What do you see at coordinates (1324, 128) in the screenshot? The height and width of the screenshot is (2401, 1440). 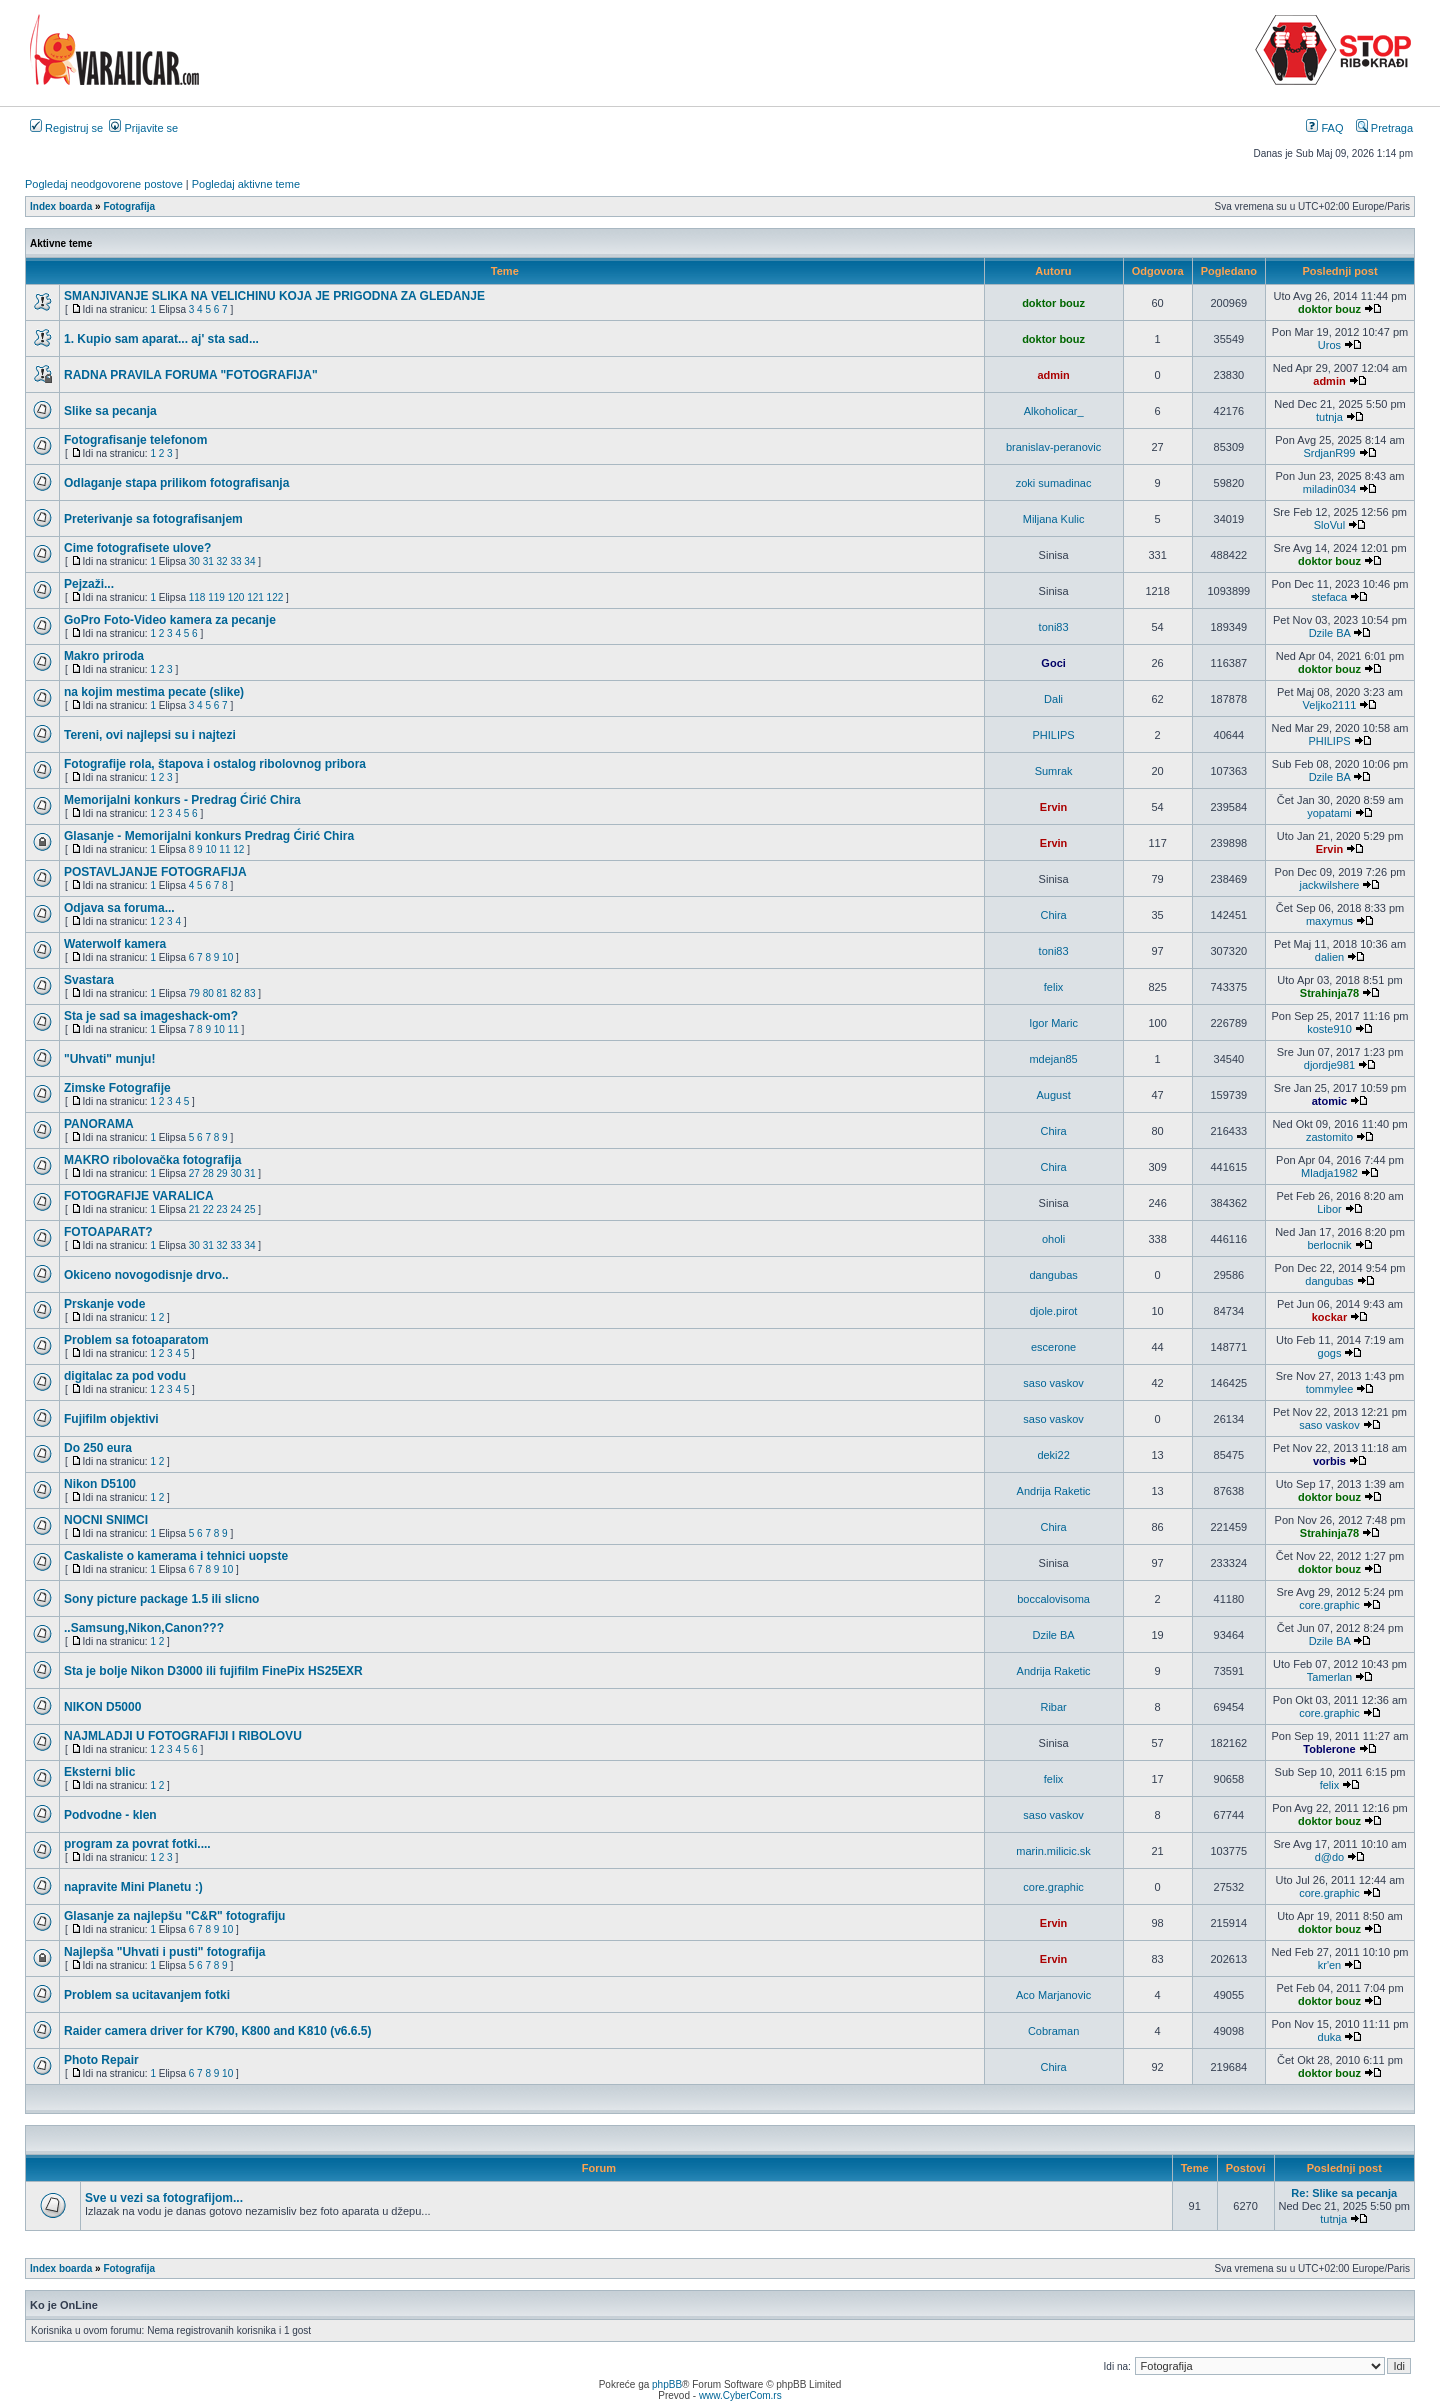 I see `FAQ` at bounding box center [1324, 128].